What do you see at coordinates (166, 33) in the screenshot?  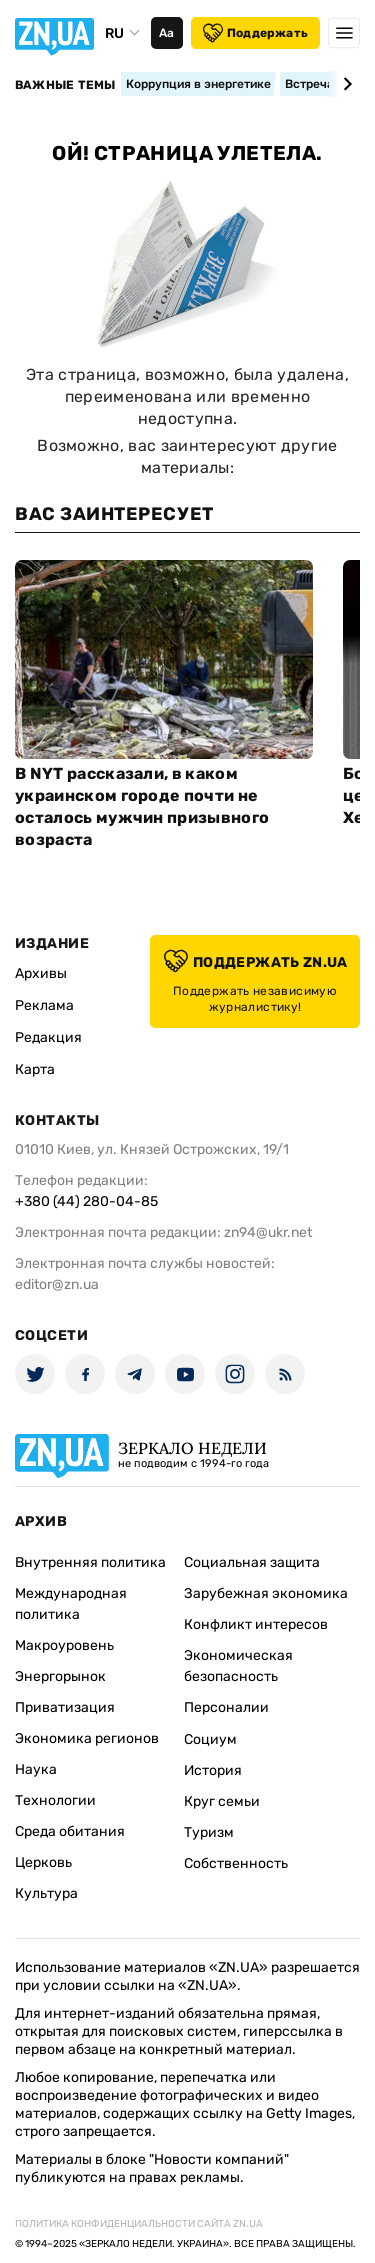 I see `Аа` at bounding box center [166, 33].